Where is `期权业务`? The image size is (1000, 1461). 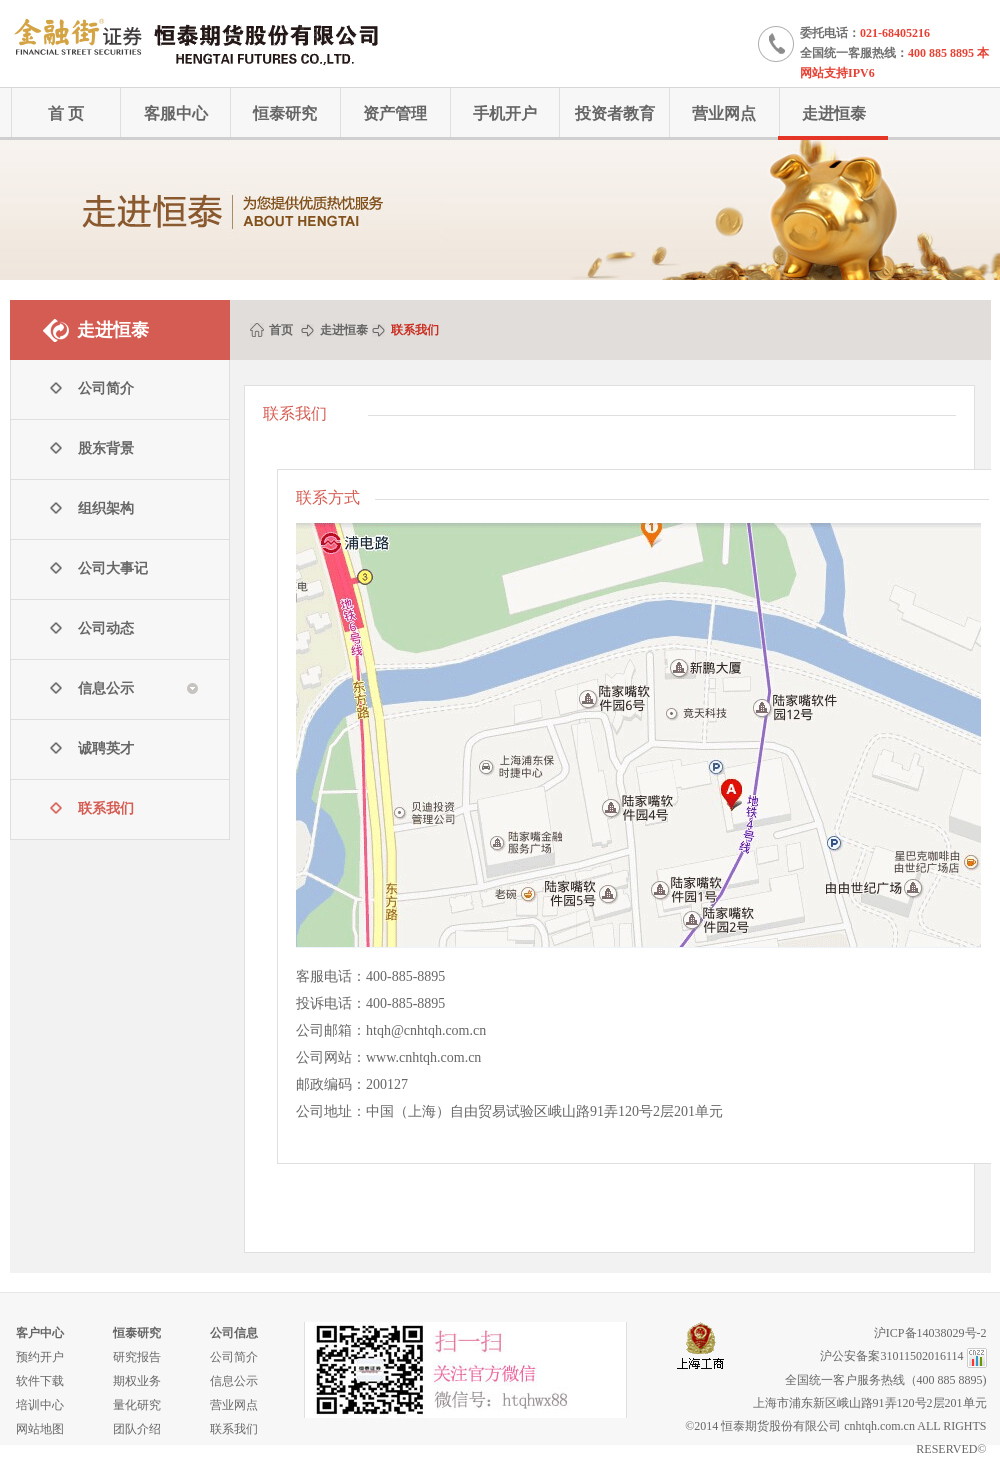
期权业务 is located at coordinates (137, 1381).